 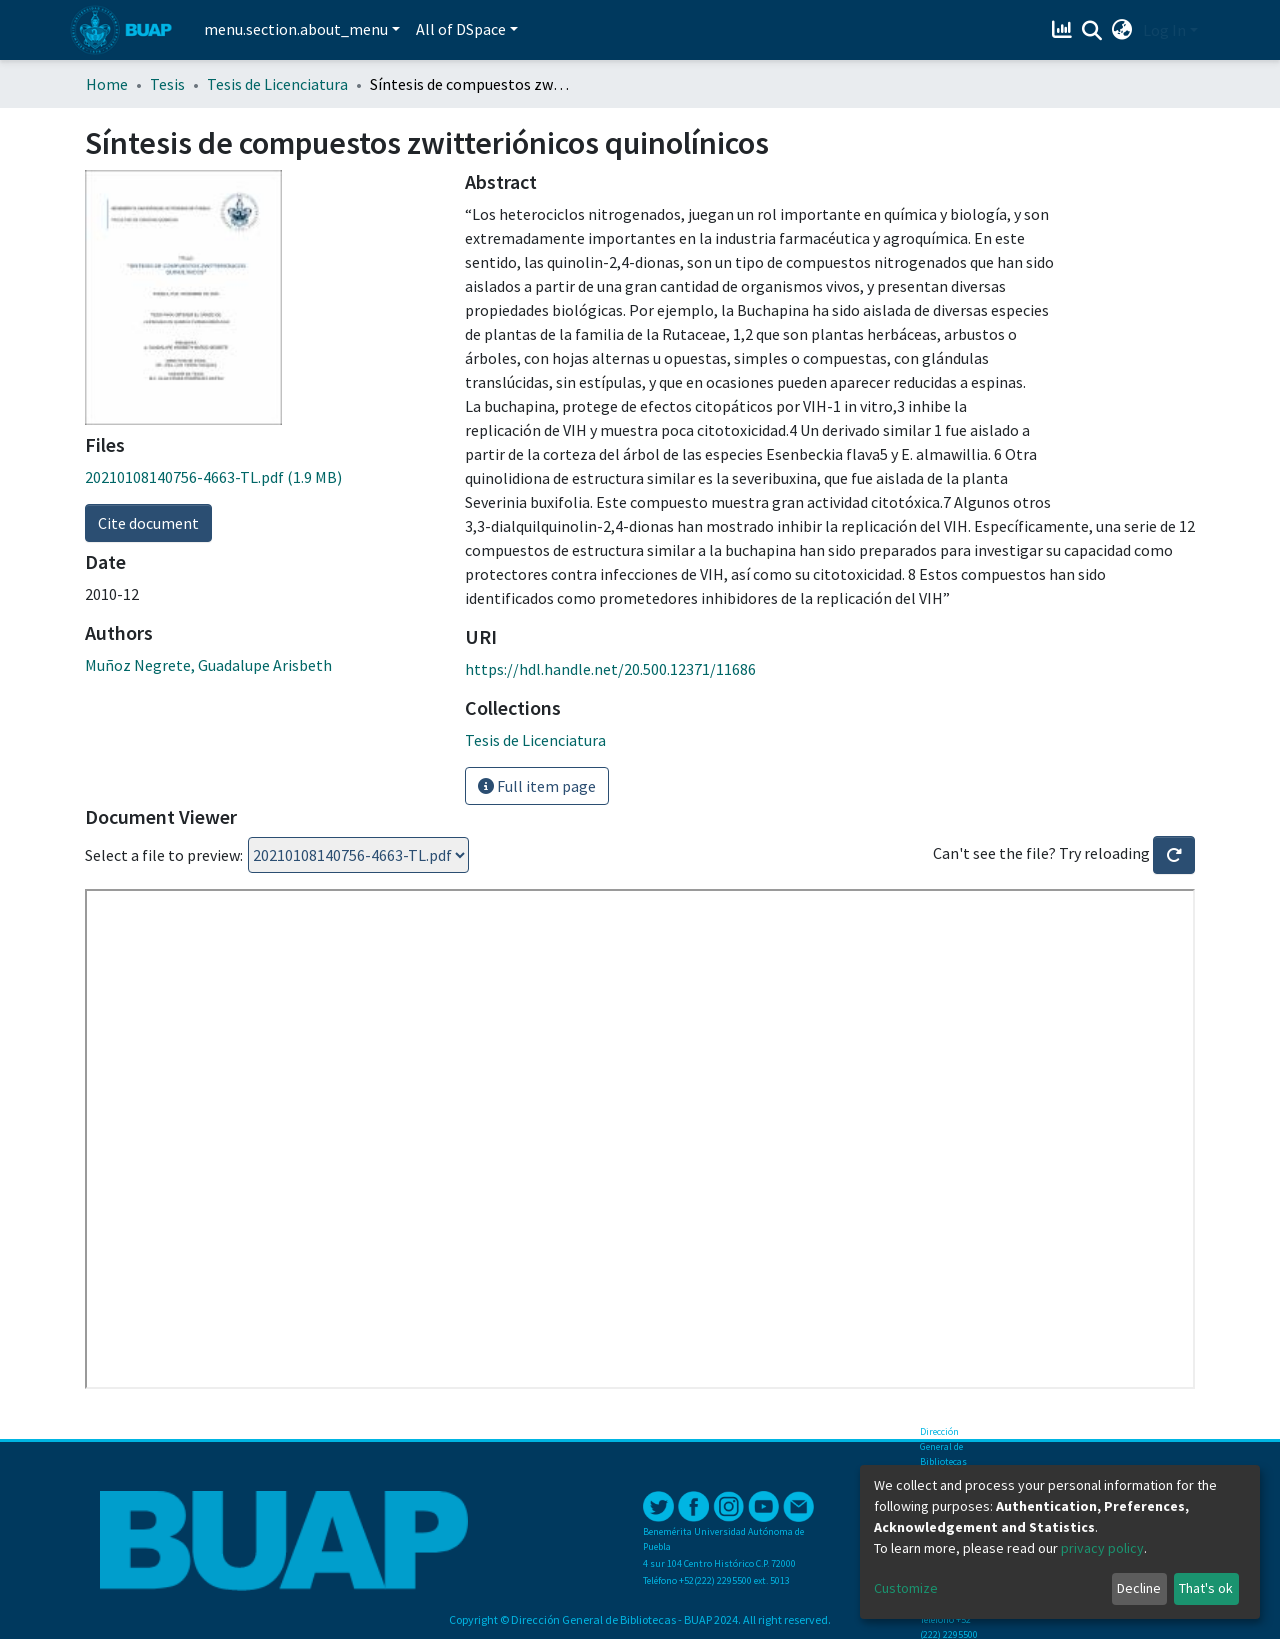 I want to click on Tesis de Licenciatura, so click(x=277, y=84).